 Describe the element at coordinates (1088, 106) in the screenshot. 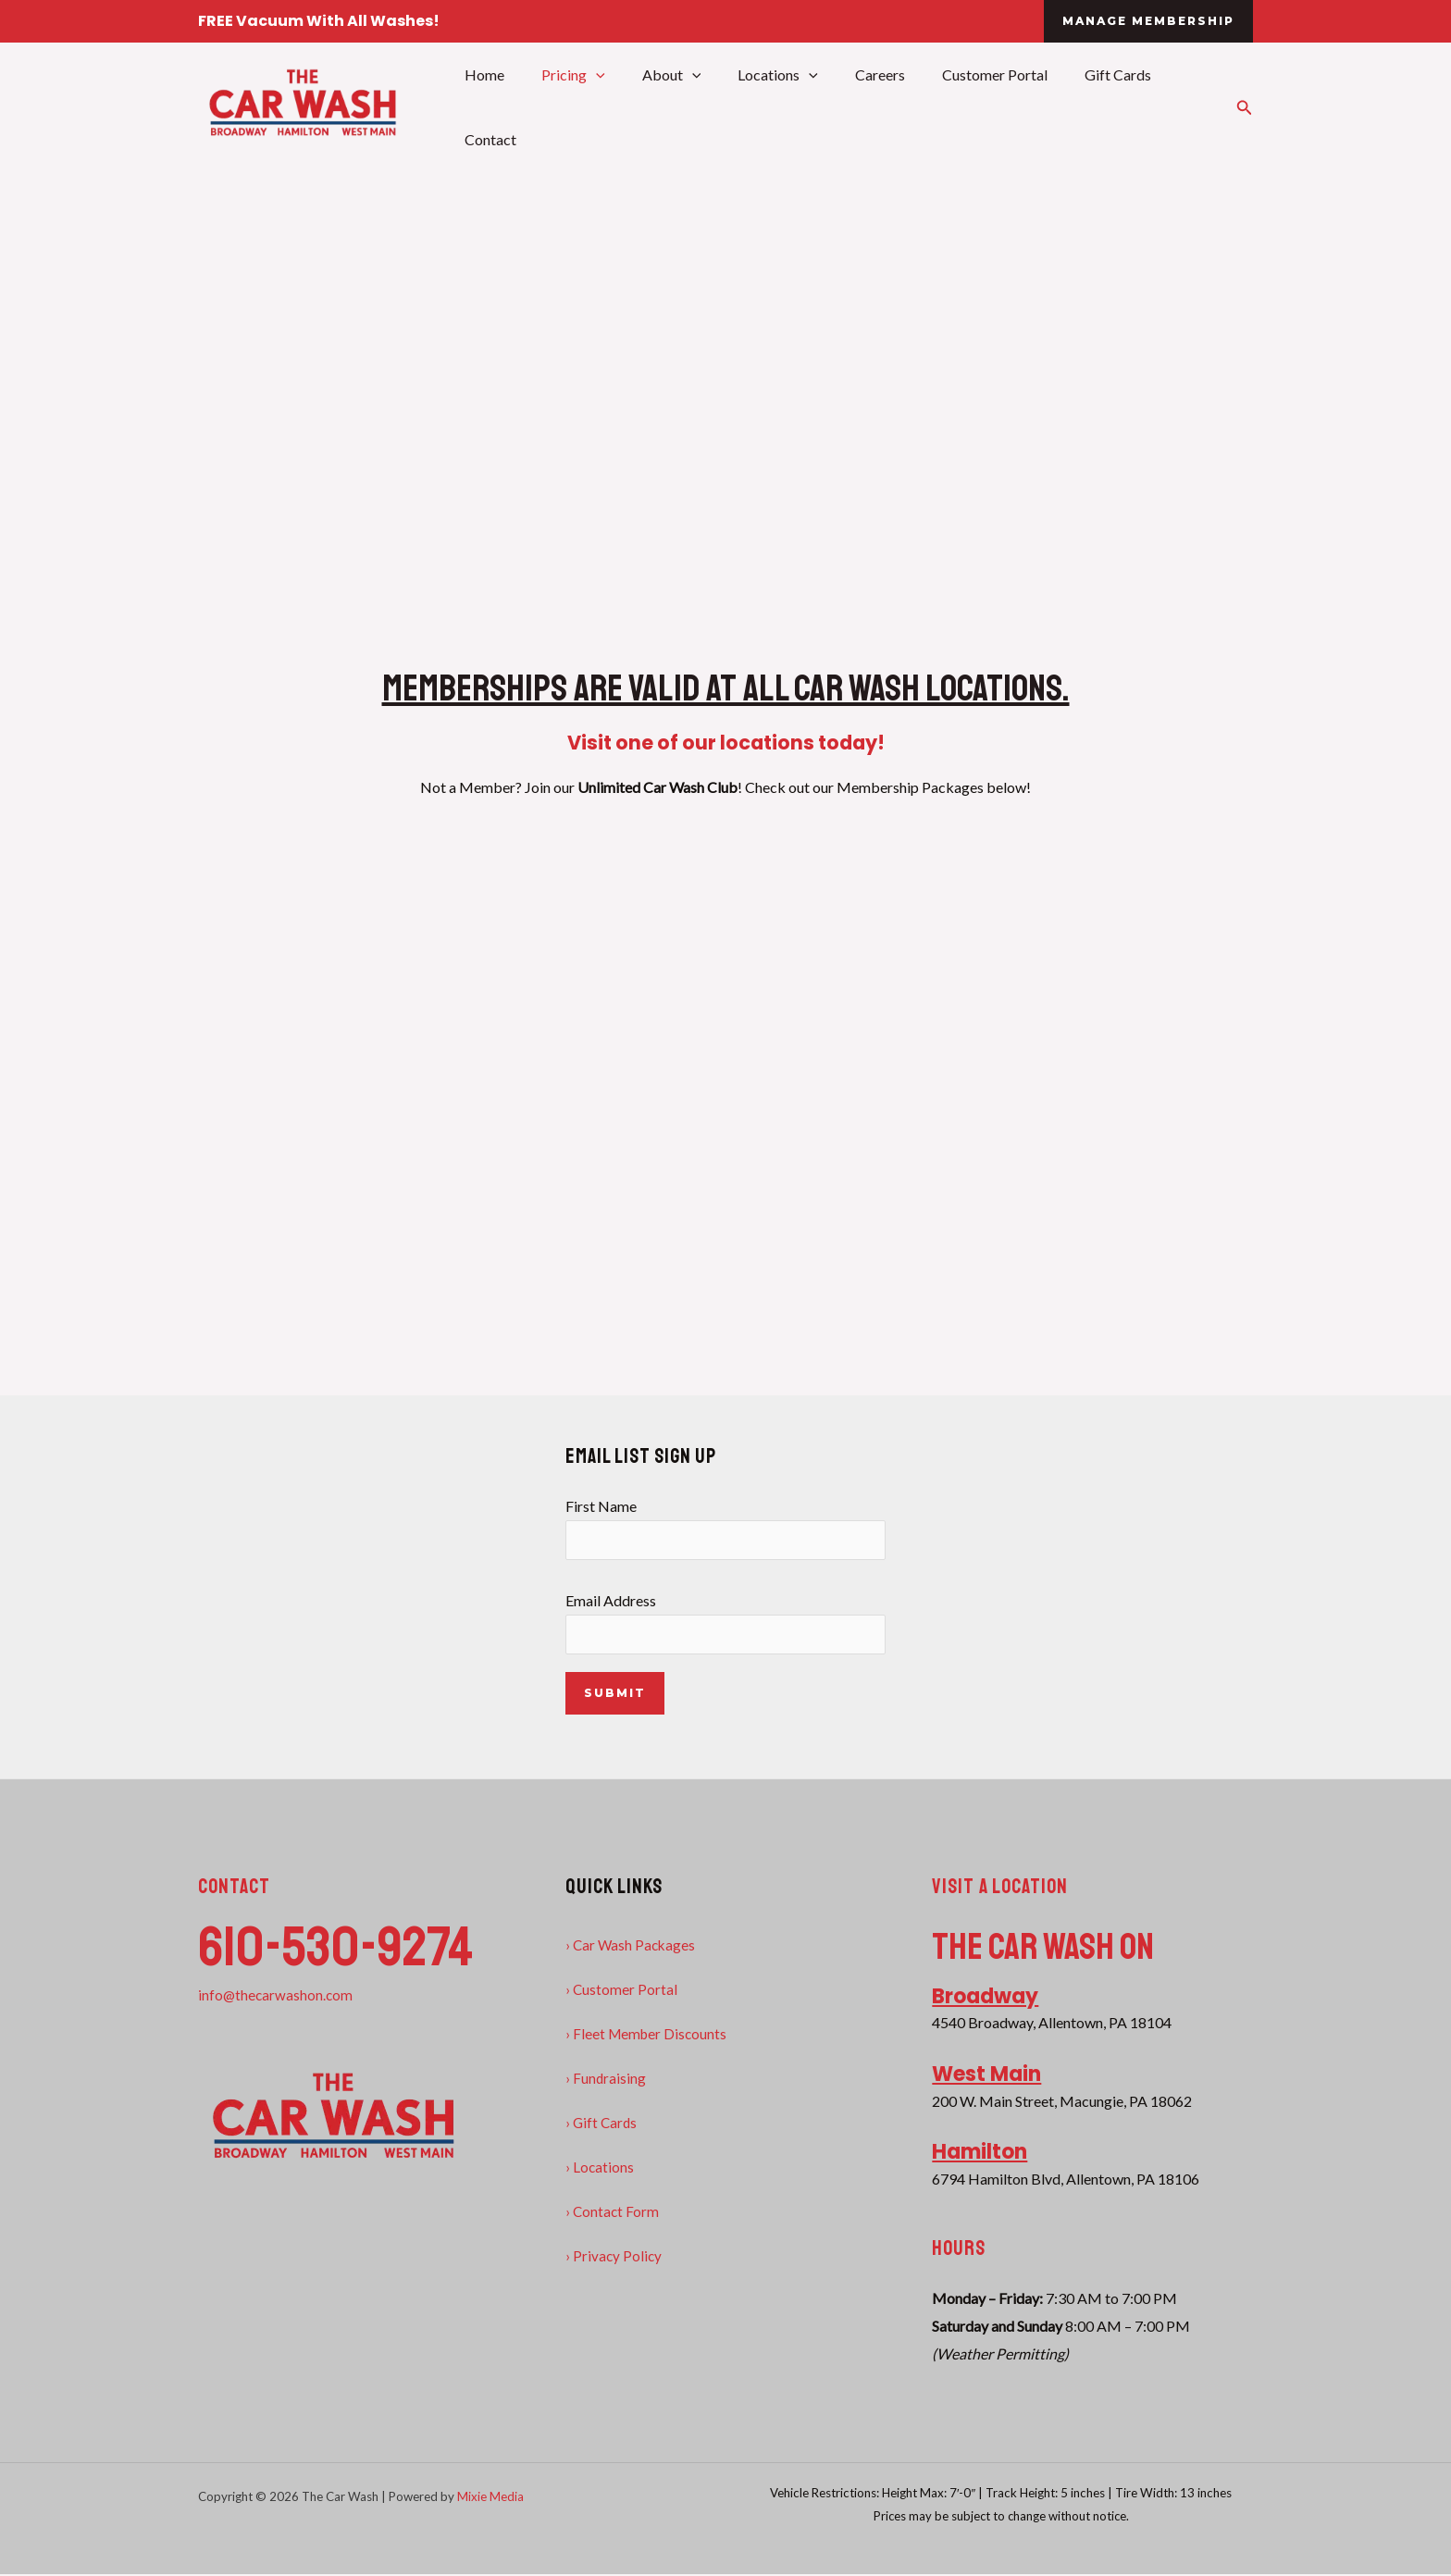

I see `Gift Cards` at that location.